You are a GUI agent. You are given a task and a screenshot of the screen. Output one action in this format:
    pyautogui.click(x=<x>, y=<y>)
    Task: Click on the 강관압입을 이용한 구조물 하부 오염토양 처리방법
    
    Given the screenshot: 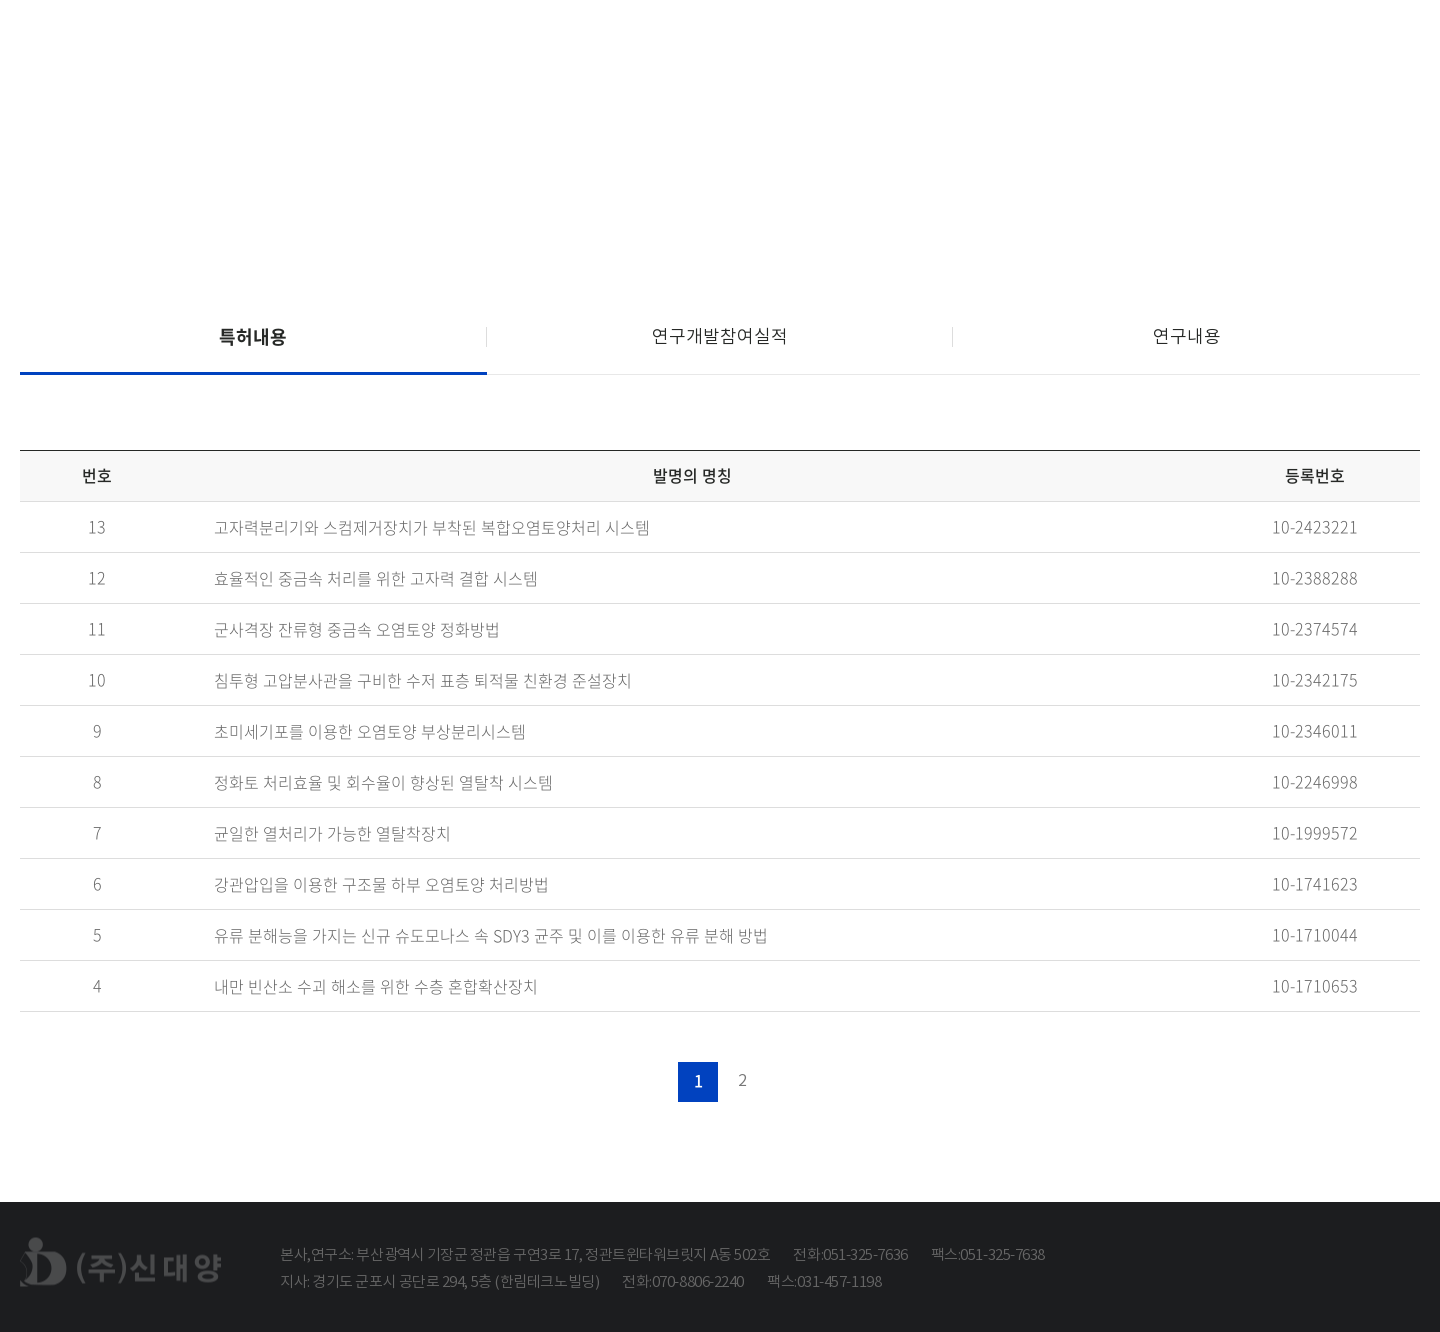 What is the action you would take?
    pyautogui.click(x=381, y=885)
    